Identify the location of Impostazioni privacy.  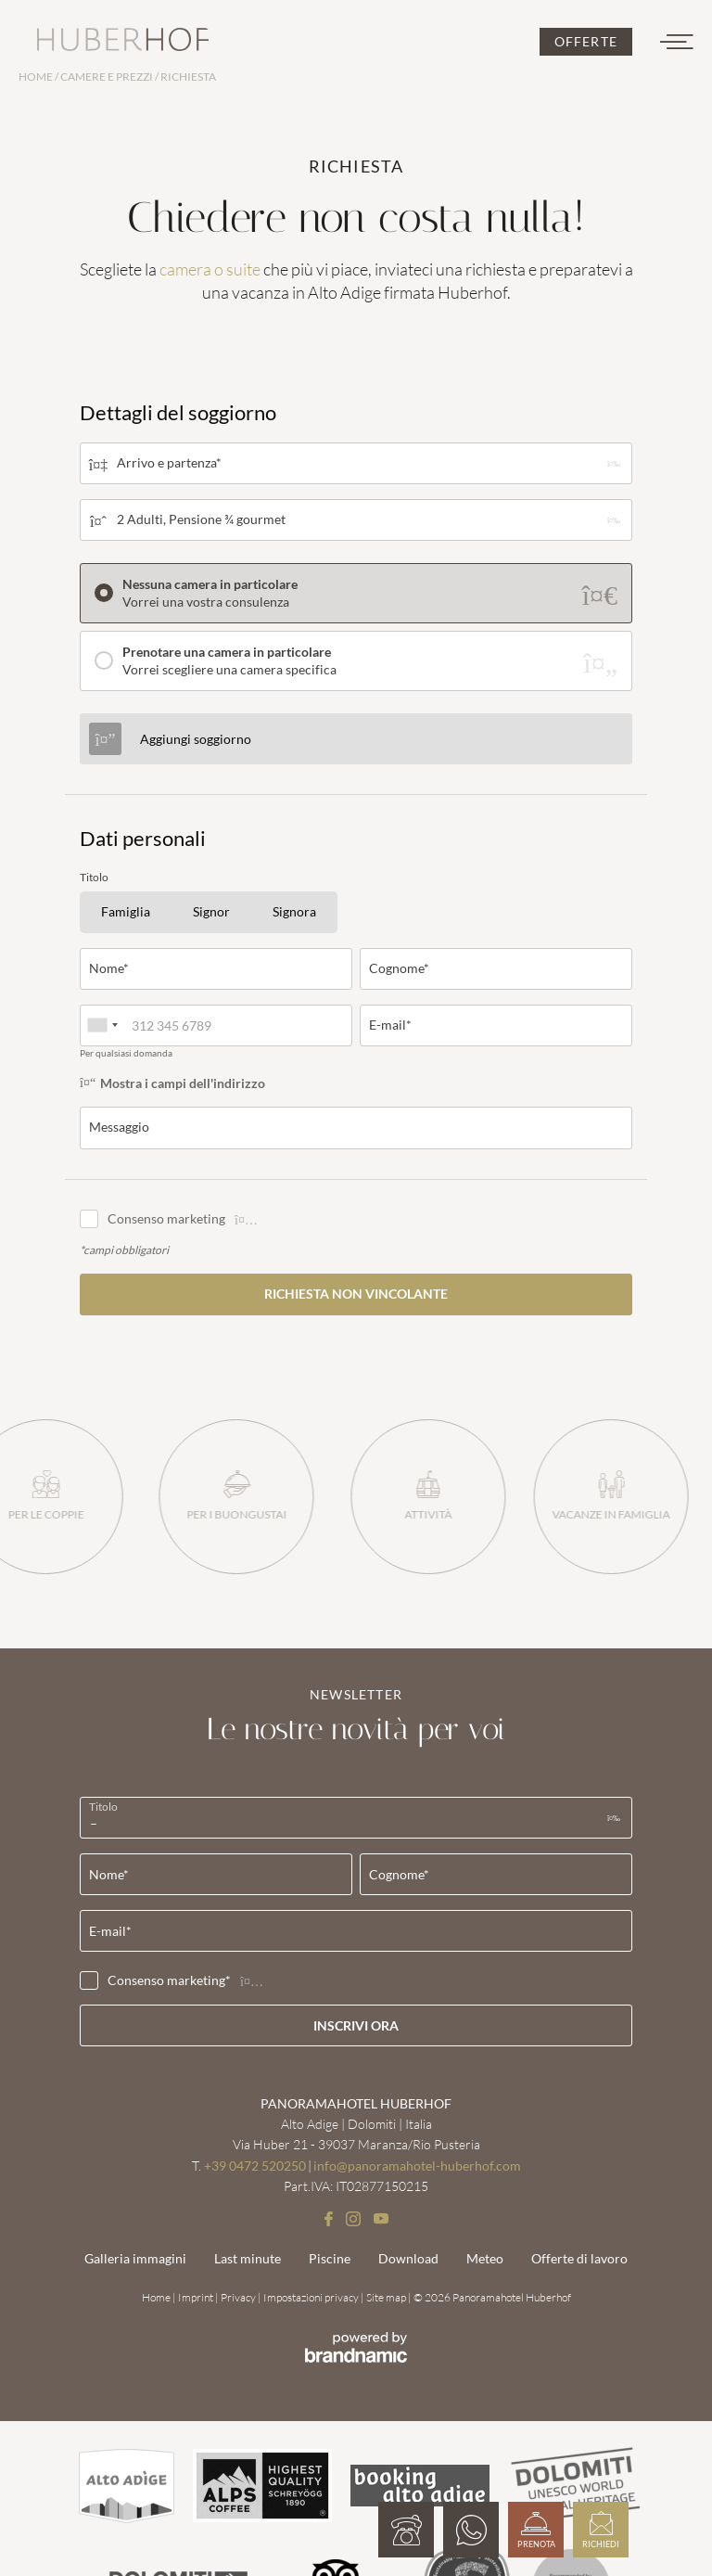
(312, 2297).